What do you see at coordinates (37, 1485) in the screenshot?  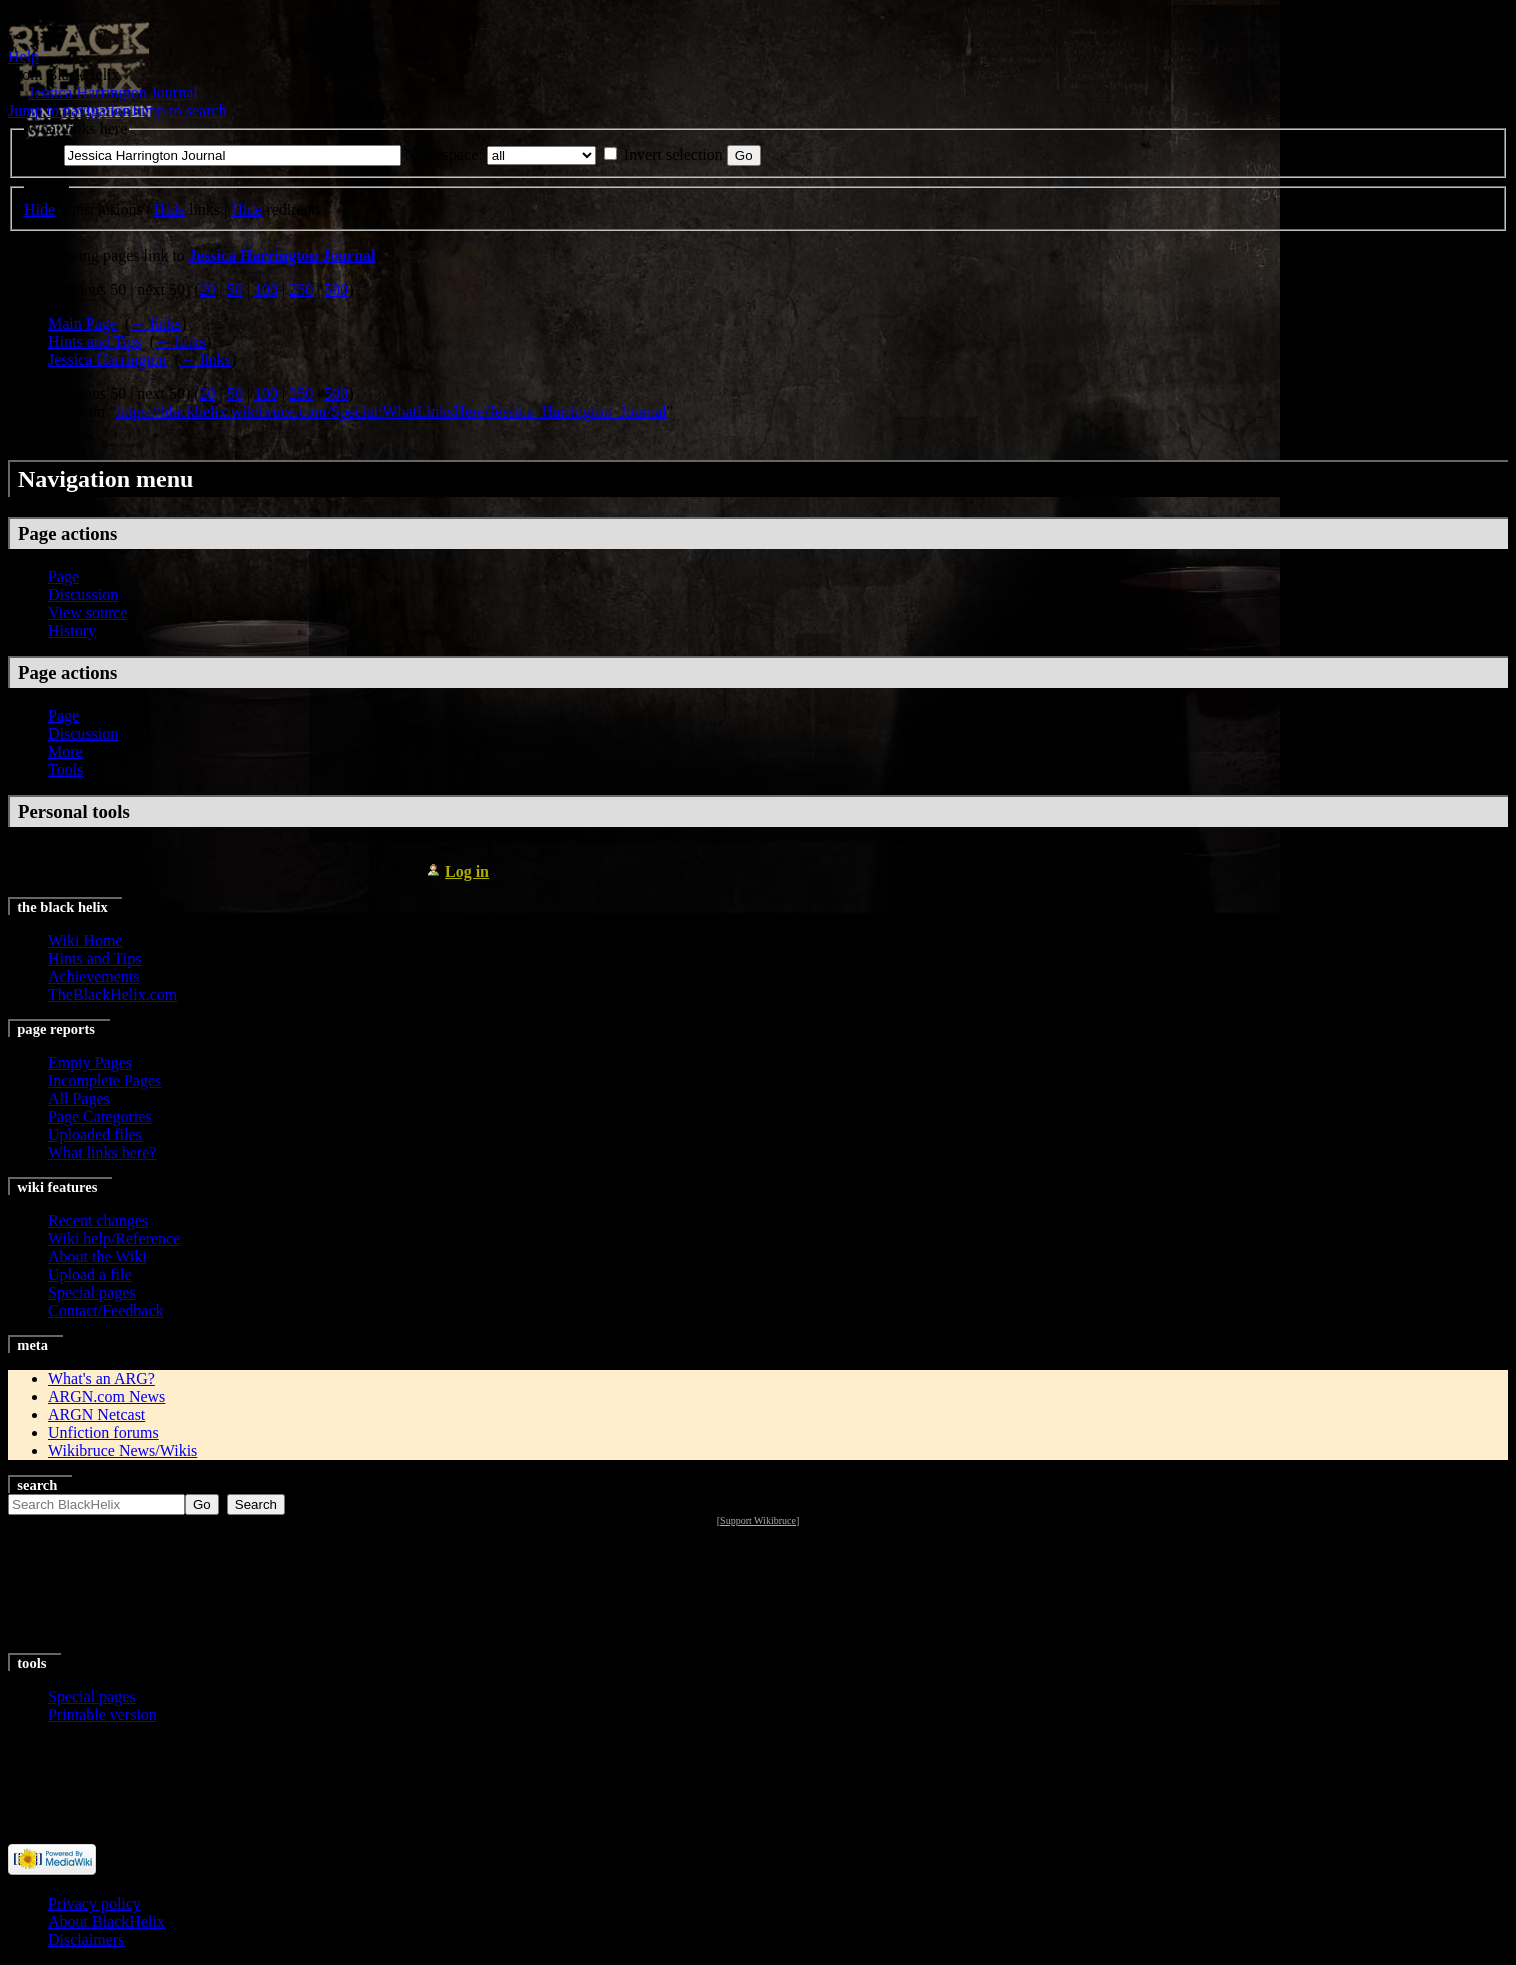 I see `Search` at bounding box center [37, 1485].